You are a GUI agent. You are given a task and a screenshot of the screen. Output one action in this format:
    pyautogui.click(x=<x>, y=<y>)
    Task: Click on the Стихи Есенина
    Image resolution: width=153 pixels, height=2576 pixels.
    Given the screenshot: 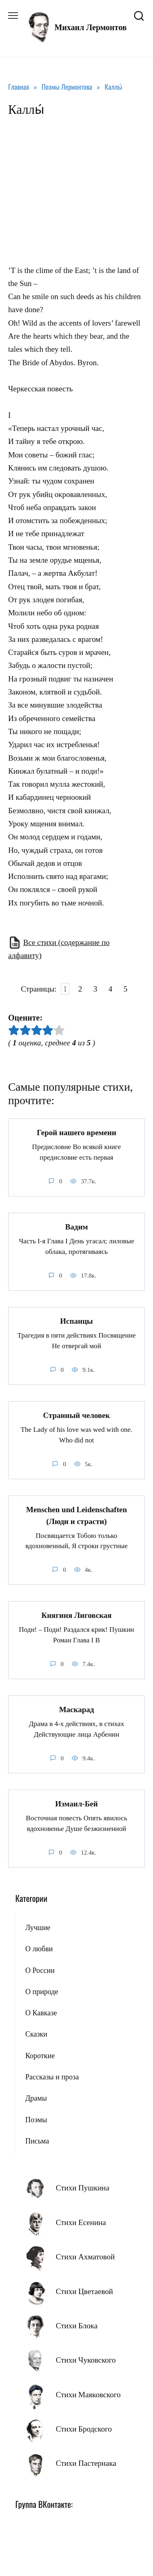 What is the action you would take?
    pyautogui.click(x=81, y=2222)
    